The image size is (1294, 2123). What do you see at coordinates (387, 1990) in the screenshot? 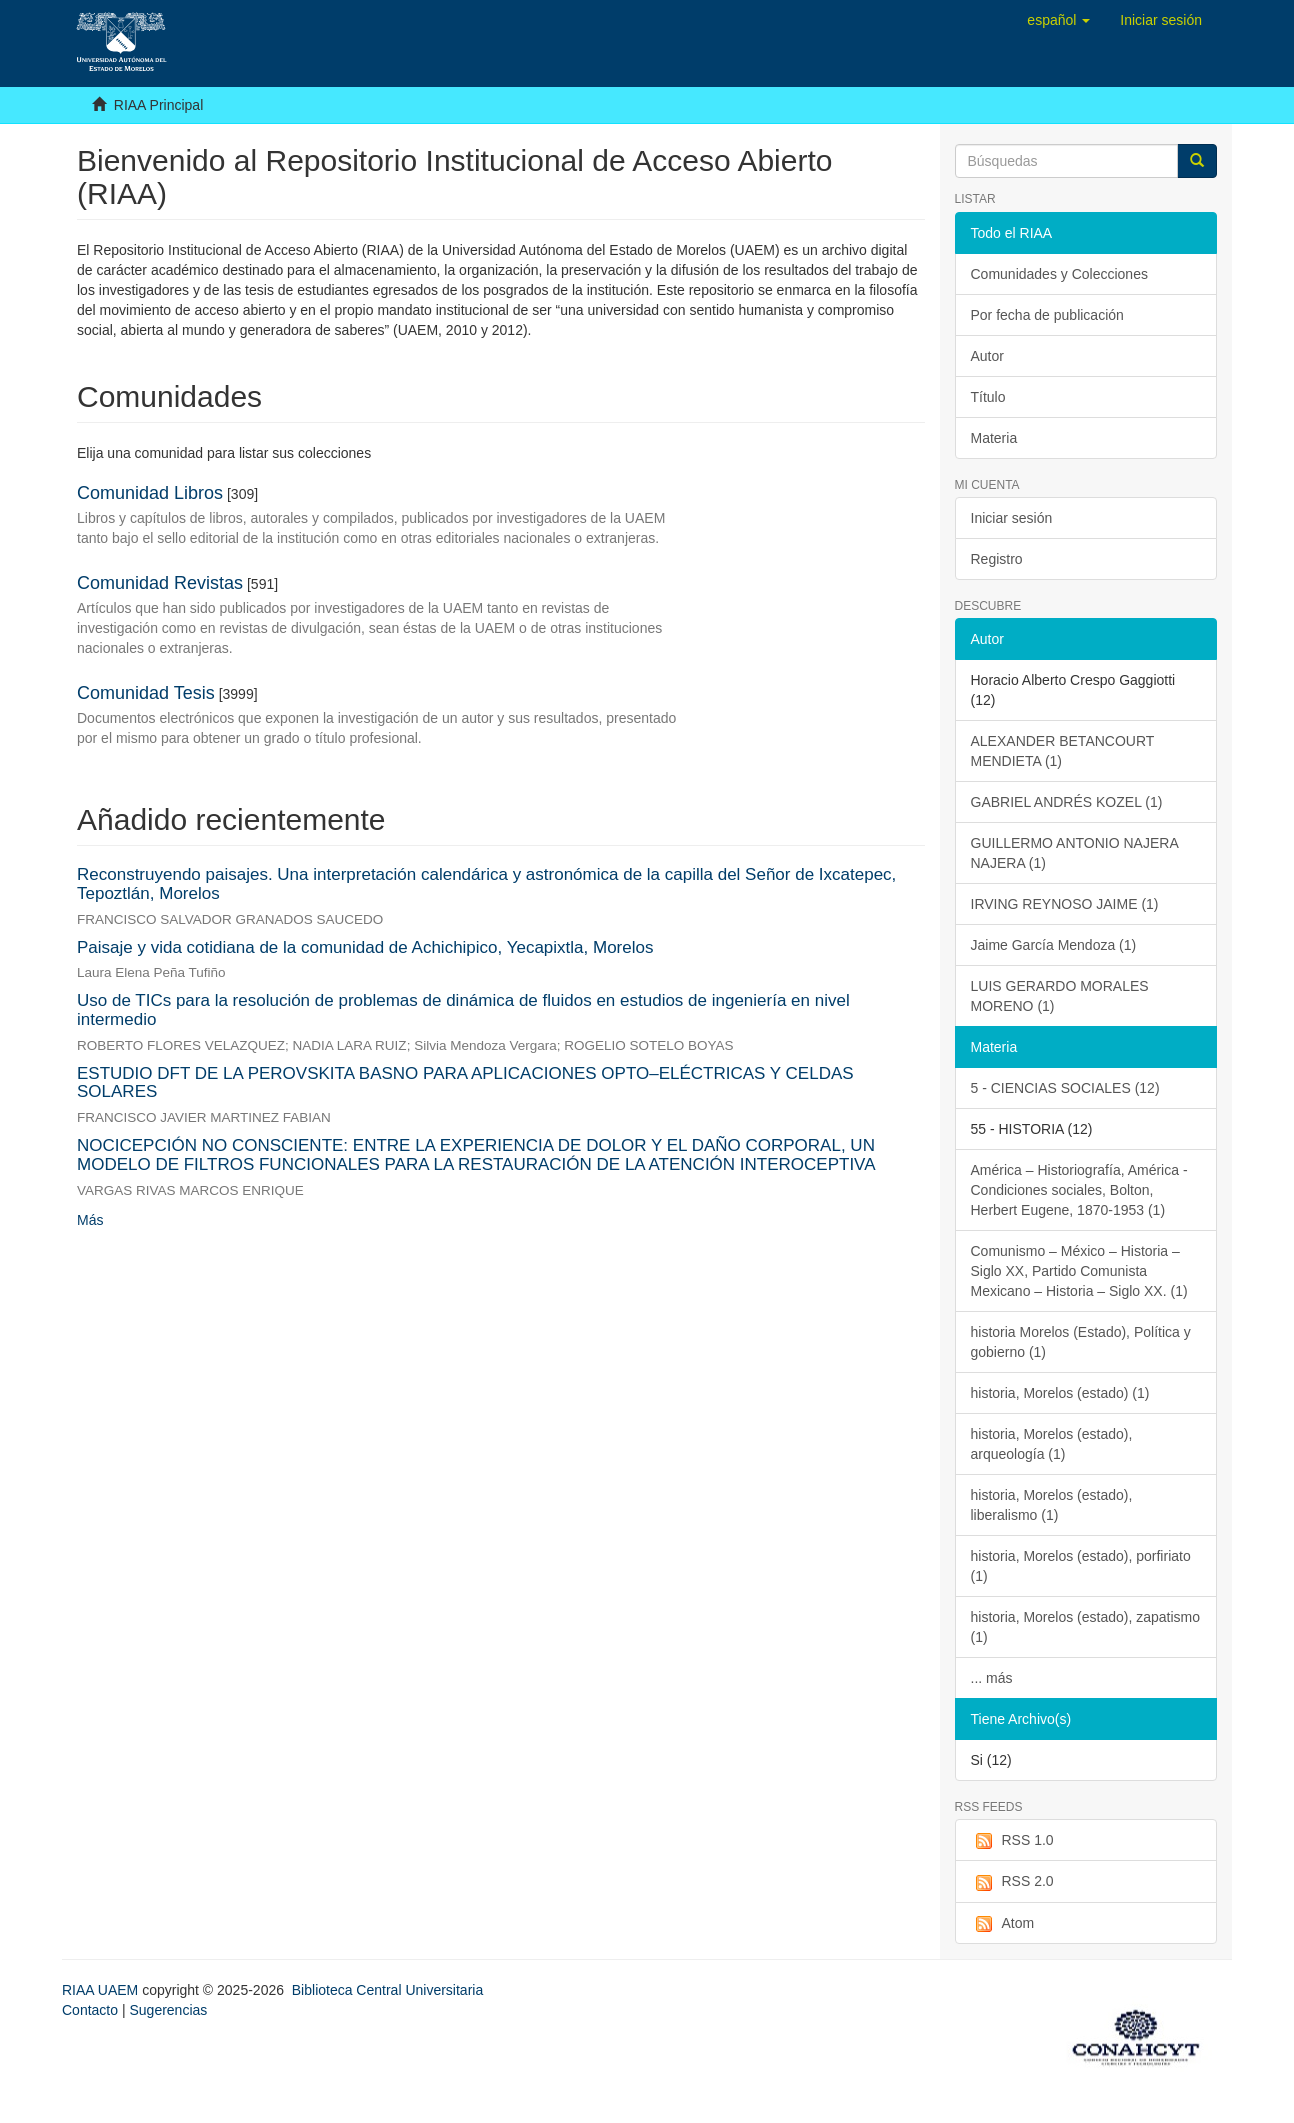
I see `Biblioteca Central Universitaria` at bounding box center [387, 1990].